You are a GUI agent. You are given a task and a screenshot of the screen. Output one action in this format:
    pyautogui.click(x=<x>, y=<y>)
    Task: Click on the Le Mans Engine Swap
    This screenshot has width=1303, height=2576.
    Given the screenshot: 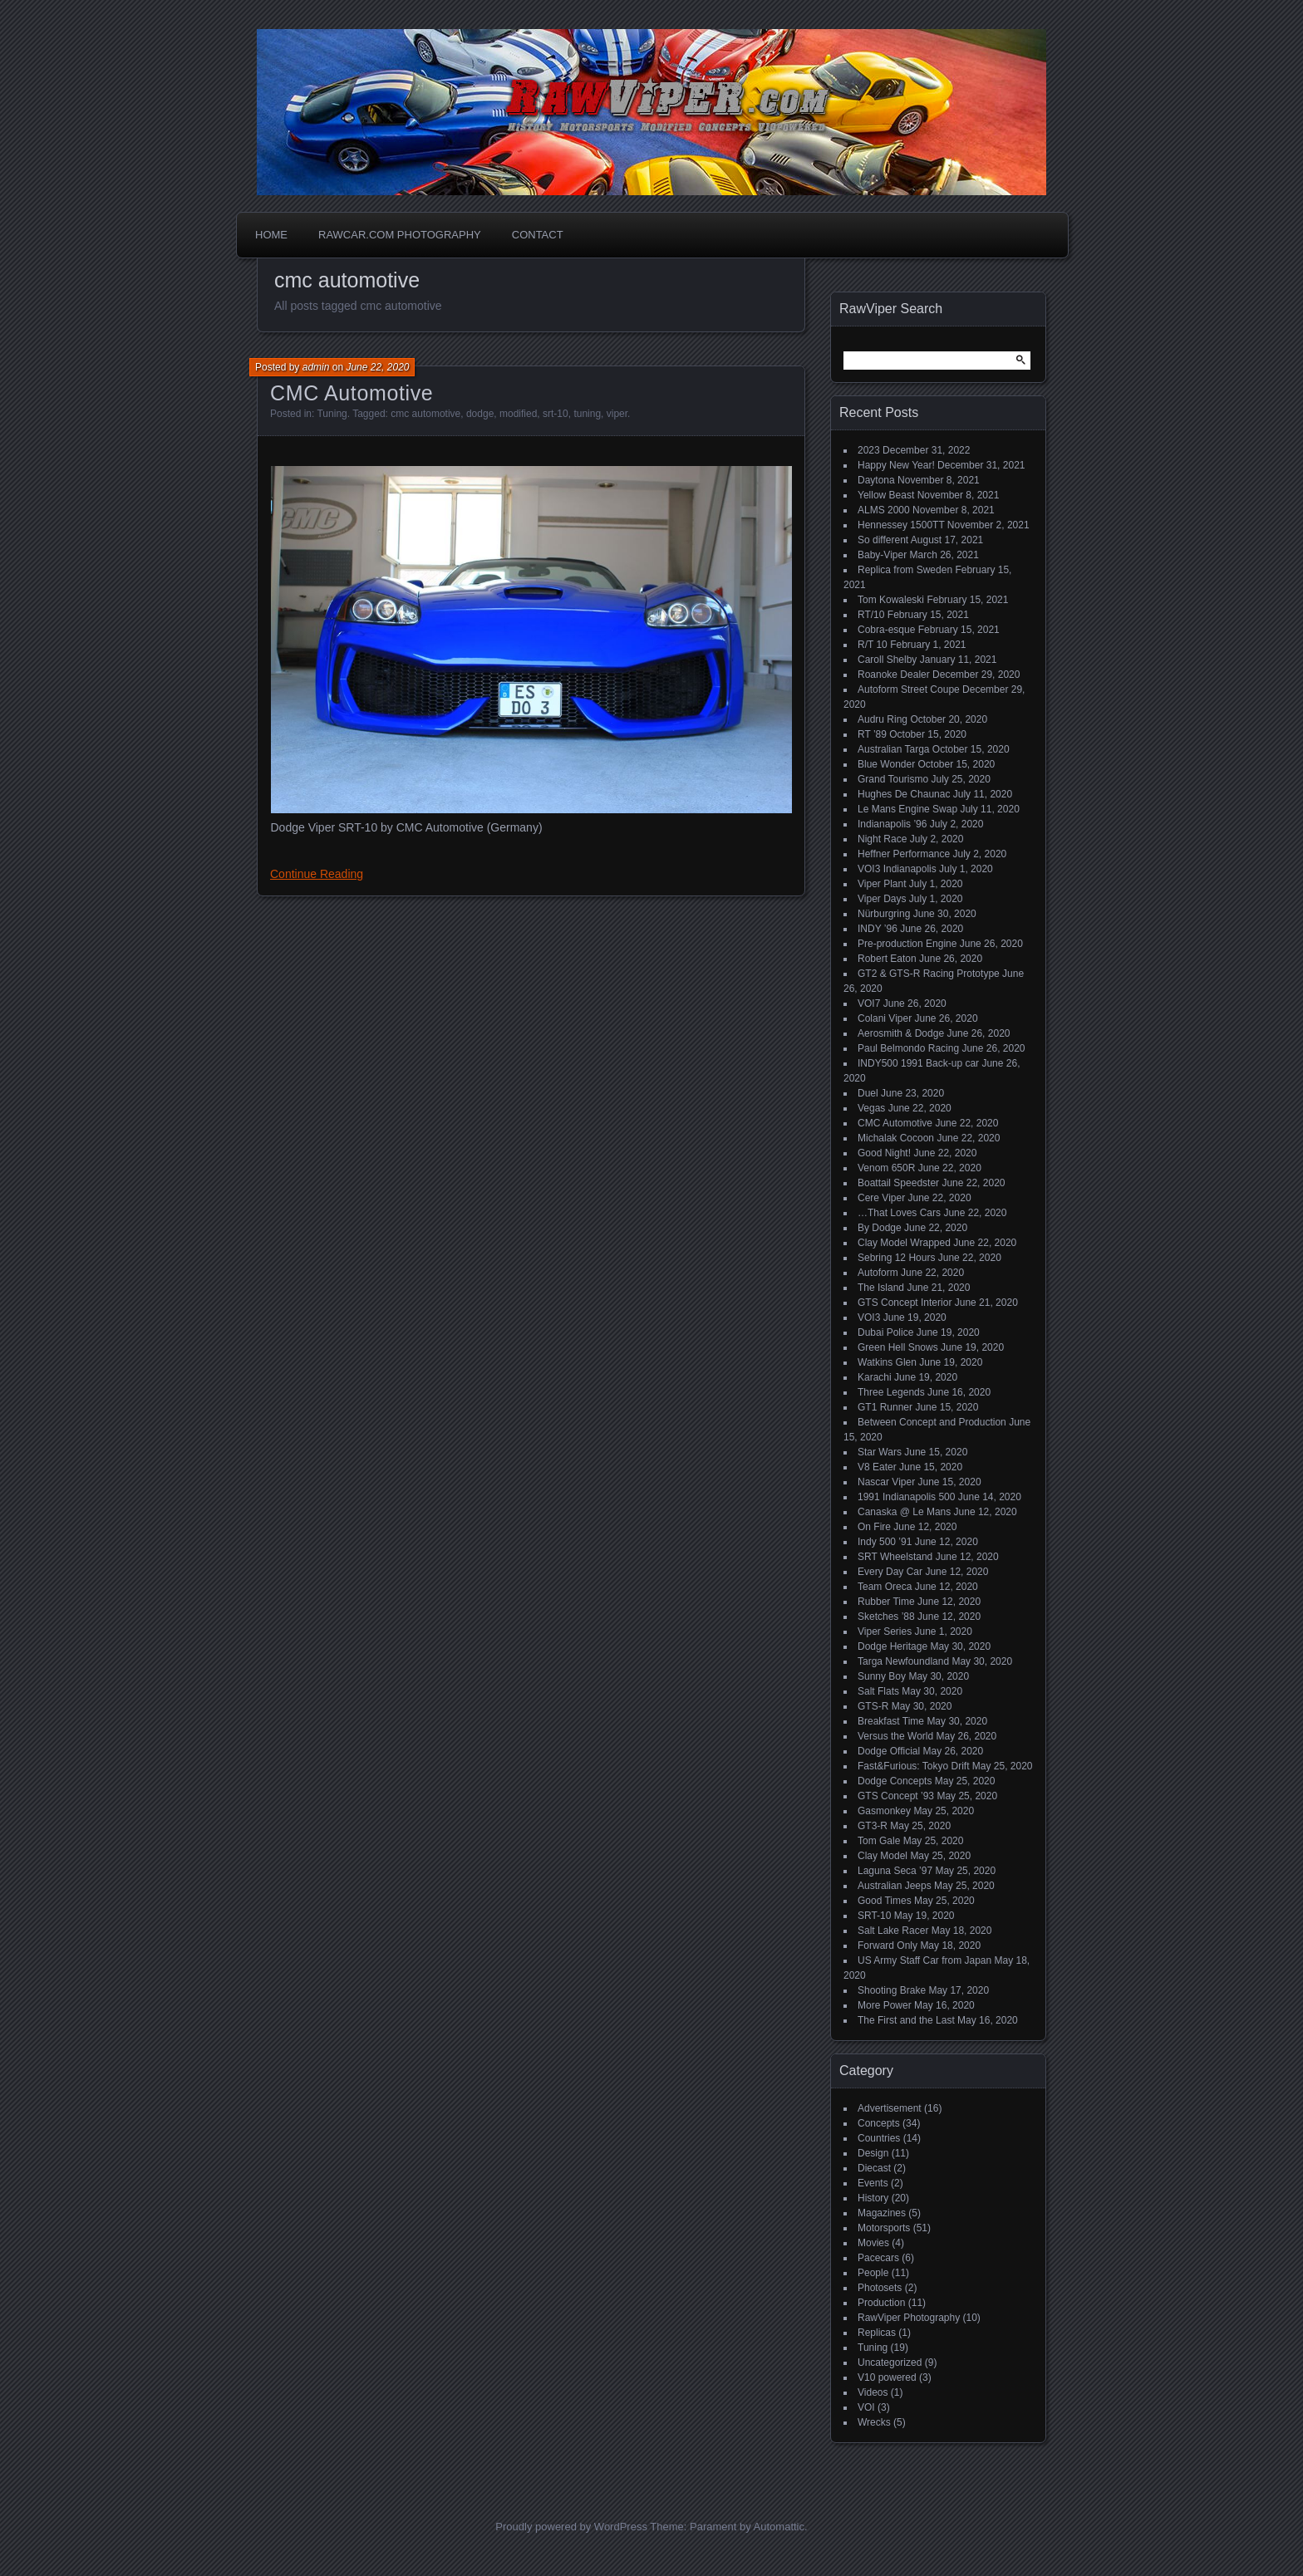 What is the action you would take?
    pyautogui.click(x=907, y=809)
    